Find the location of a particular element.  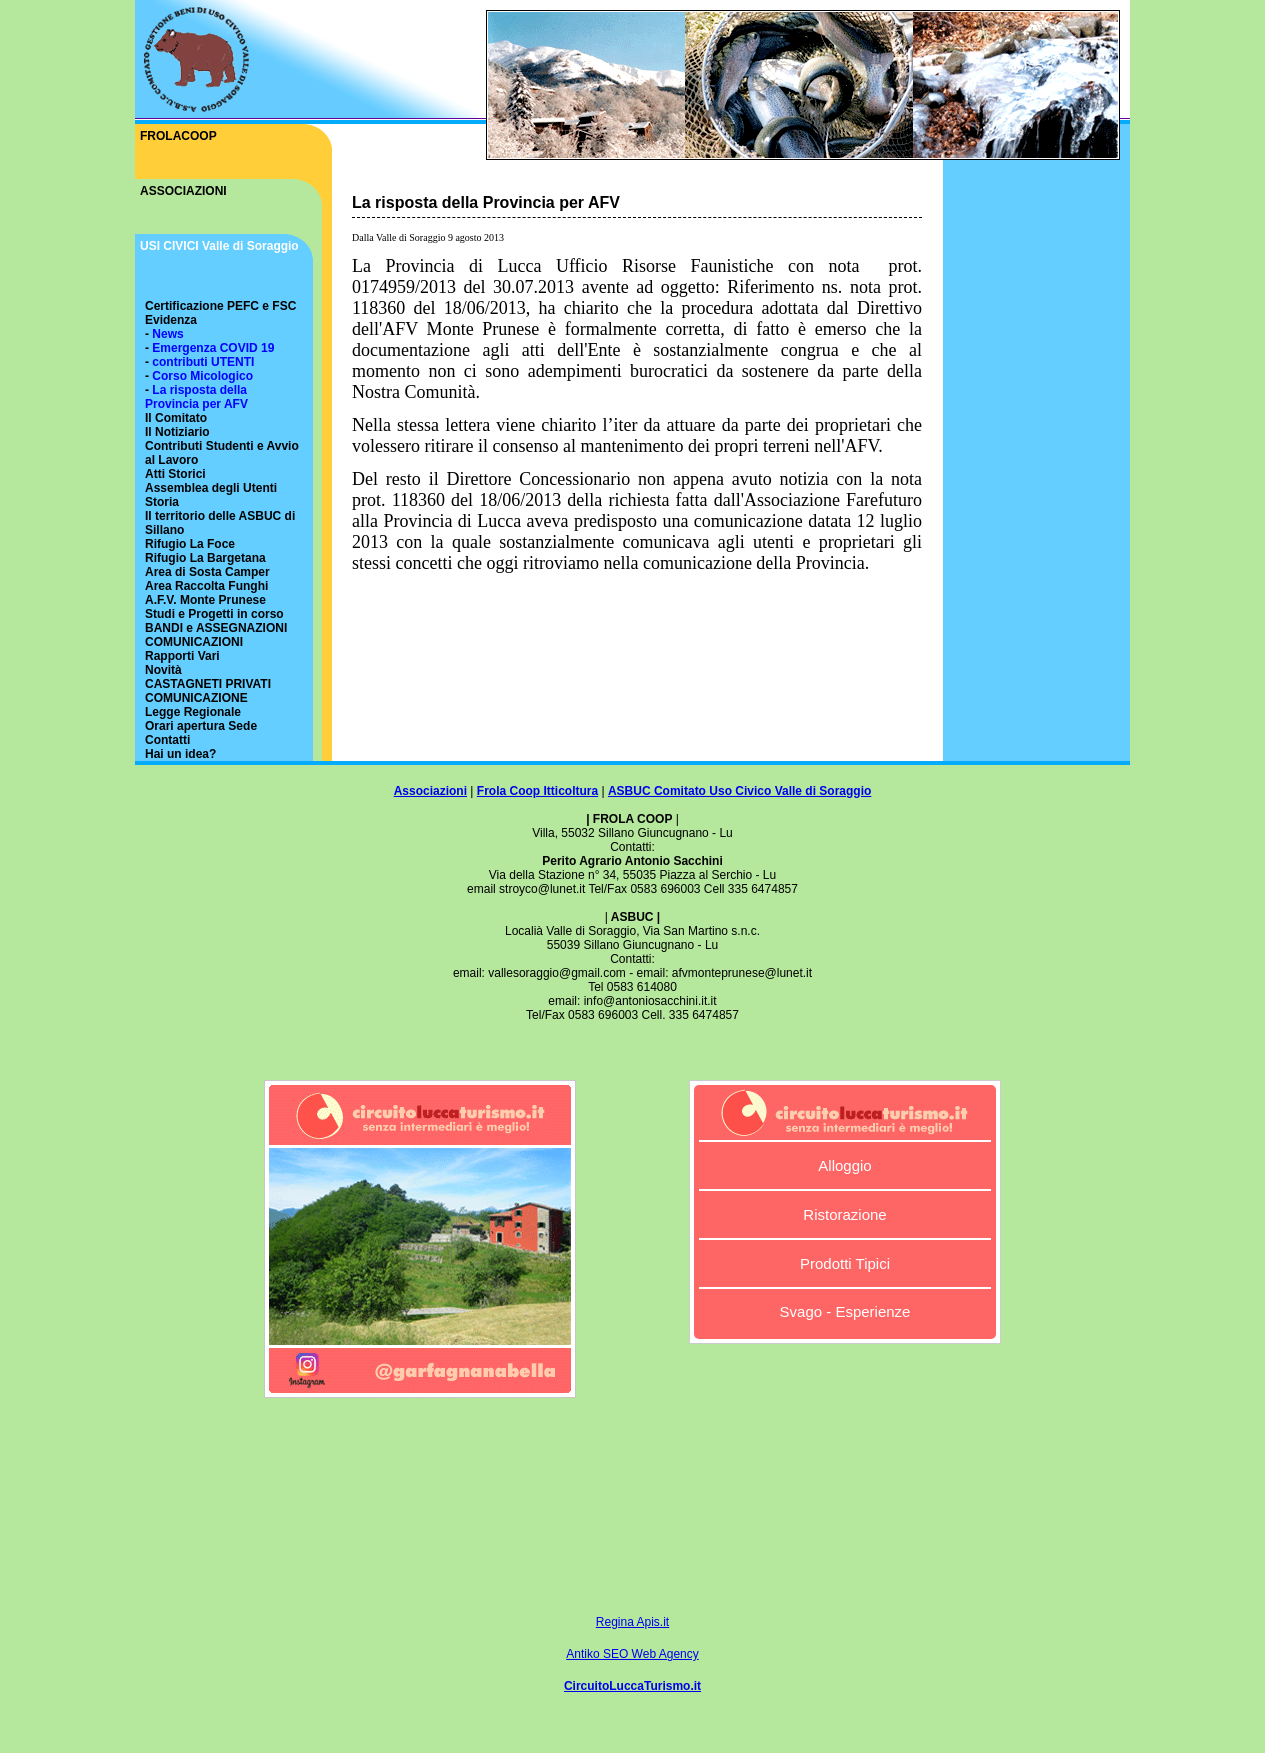

Corso Micologico is located at coordinates (202, 376).